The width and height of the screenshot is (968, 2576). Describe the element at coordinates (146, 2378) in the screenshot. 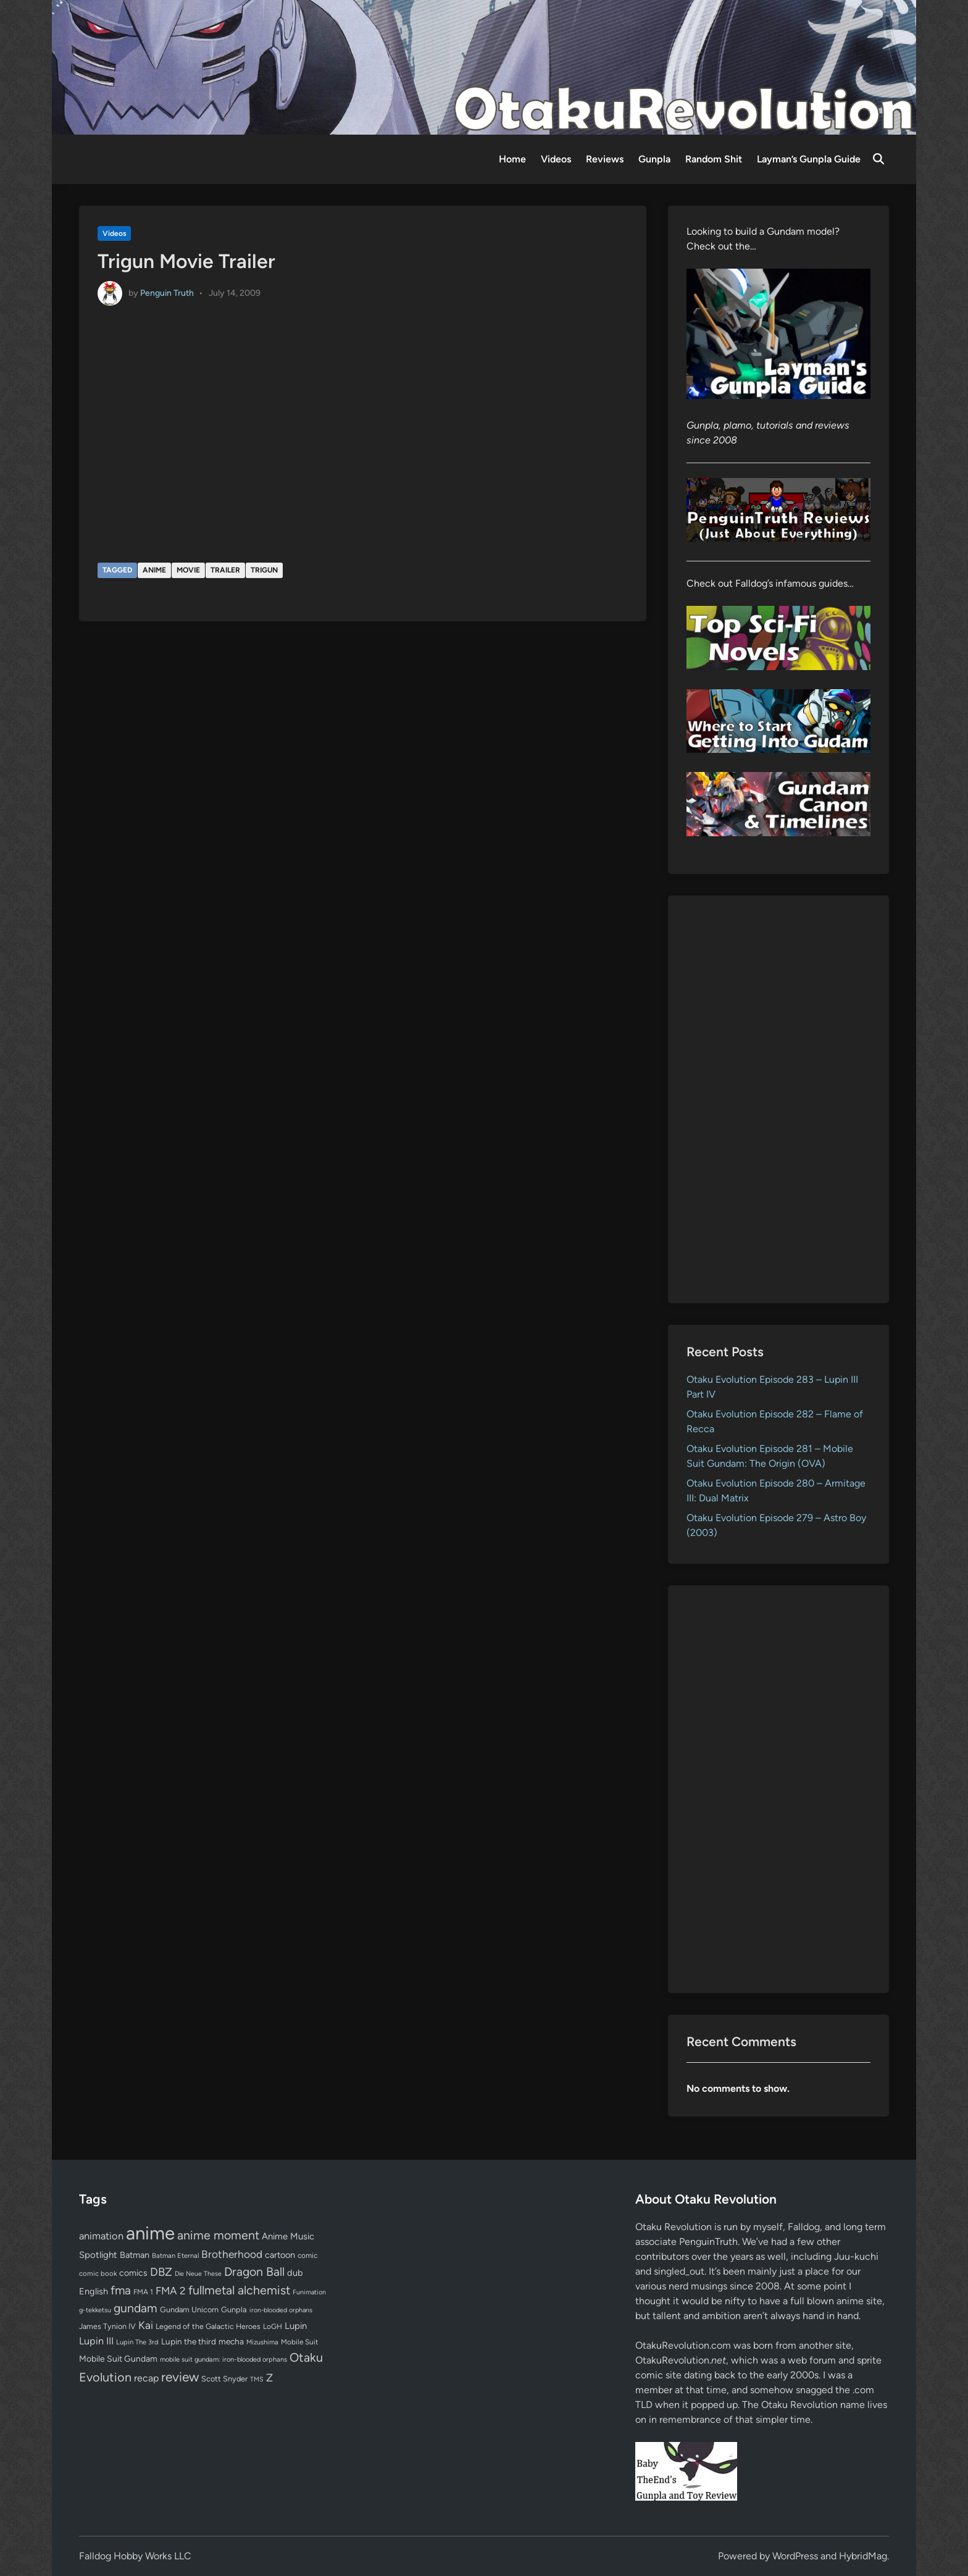

I see `recap [recap (128 items)]` at that location.